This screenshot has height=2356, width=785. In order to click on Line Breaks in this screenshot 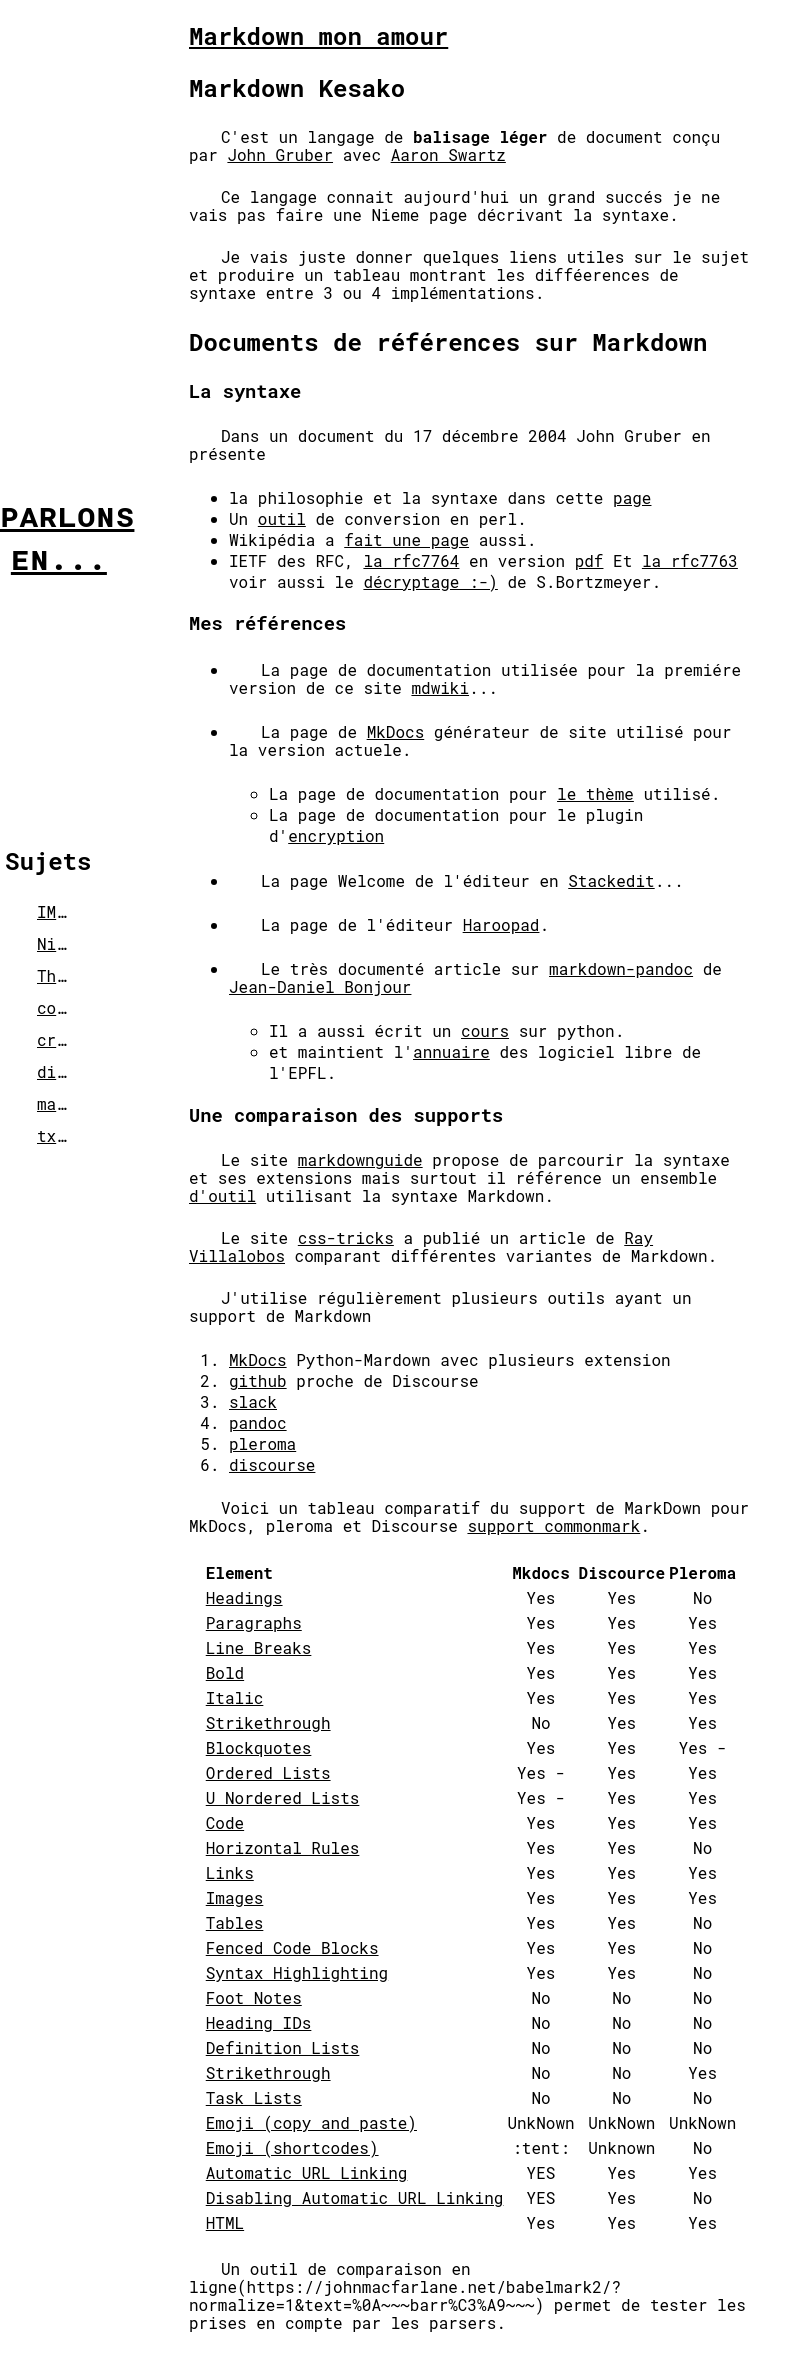, I will do `click(259, 1647)`.